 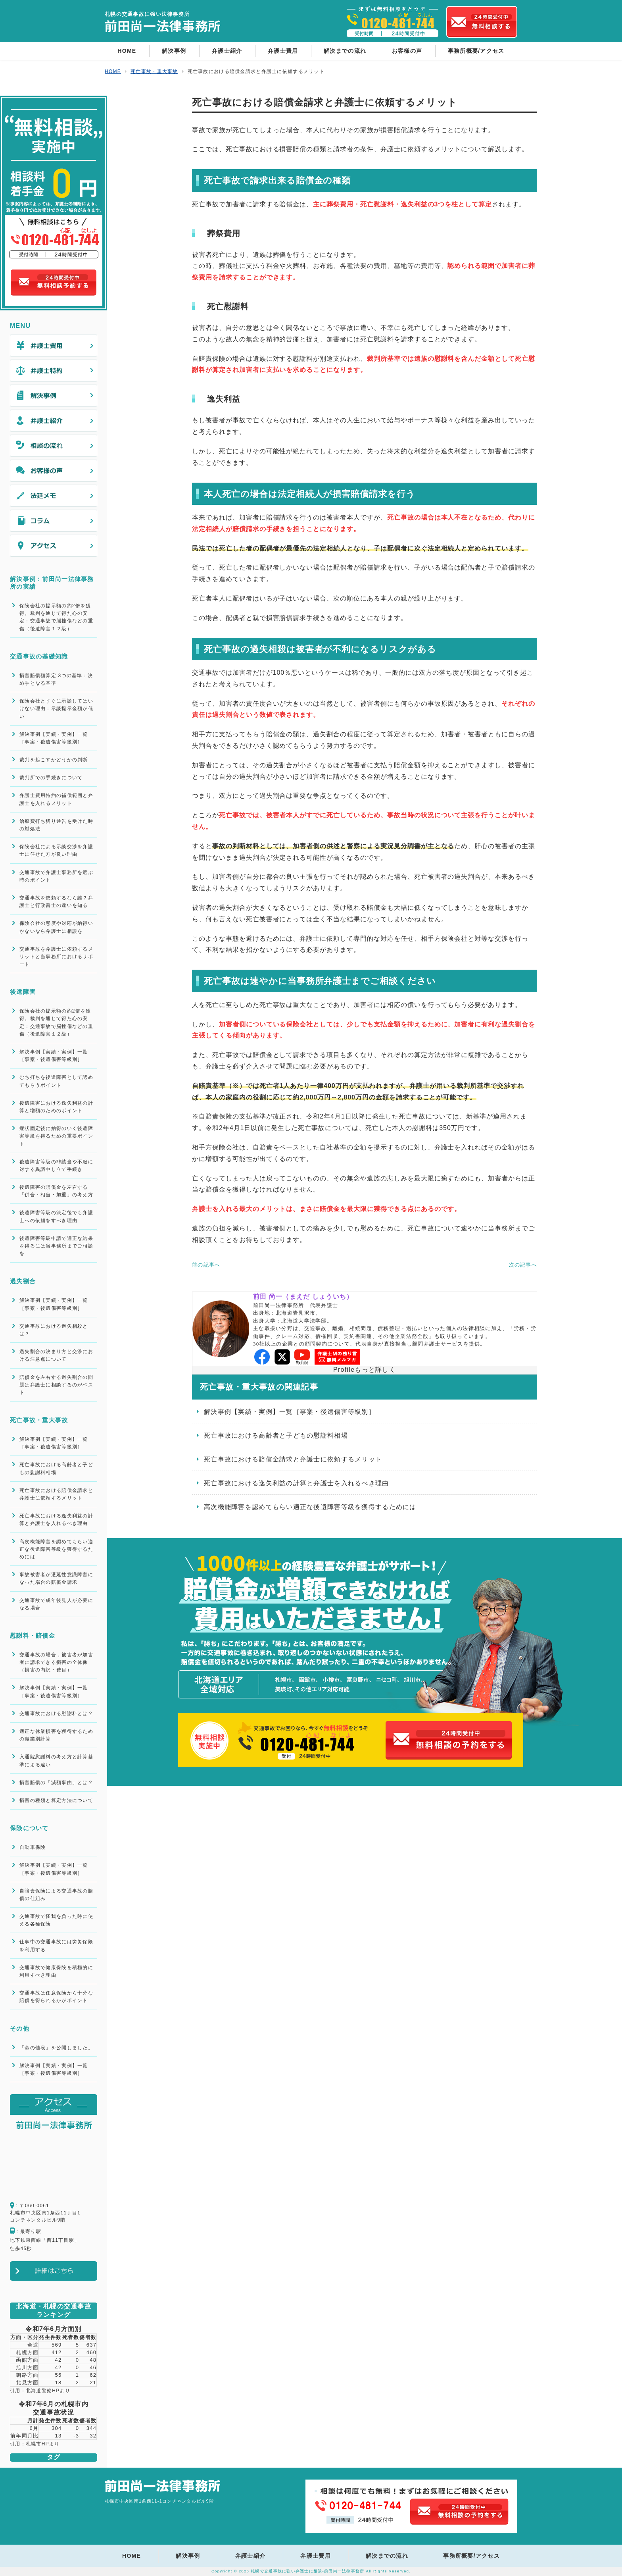 I want to click on 損害の種類と算定方法について, so click(x=56, y=1800).